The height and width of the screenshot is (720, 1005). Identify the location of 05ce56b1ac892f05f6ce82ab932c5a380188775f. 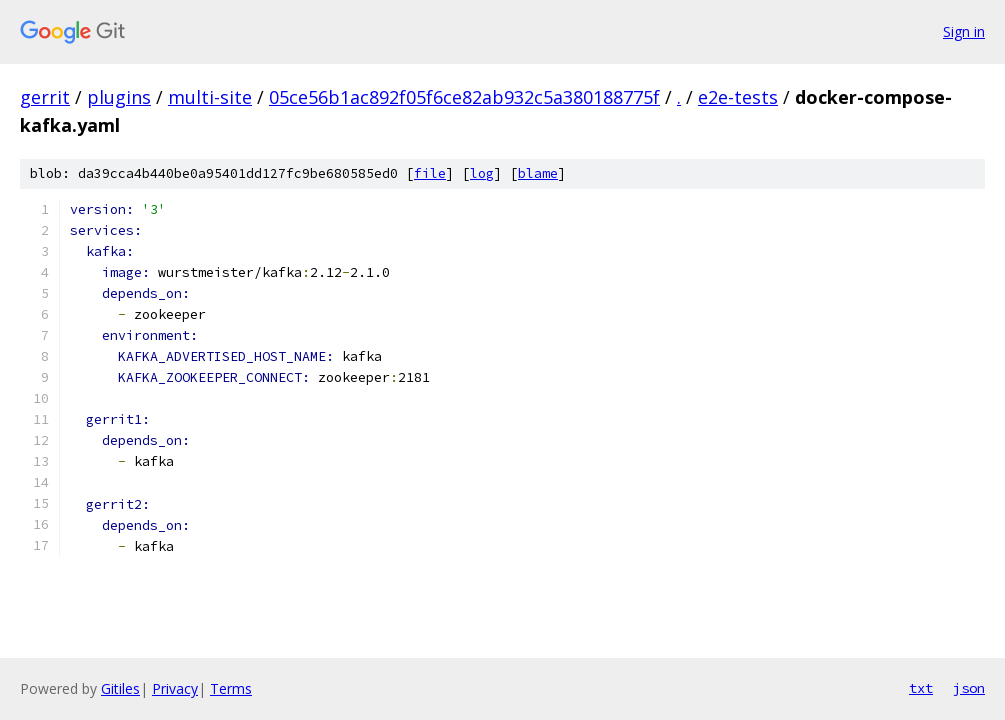
(464, 97).